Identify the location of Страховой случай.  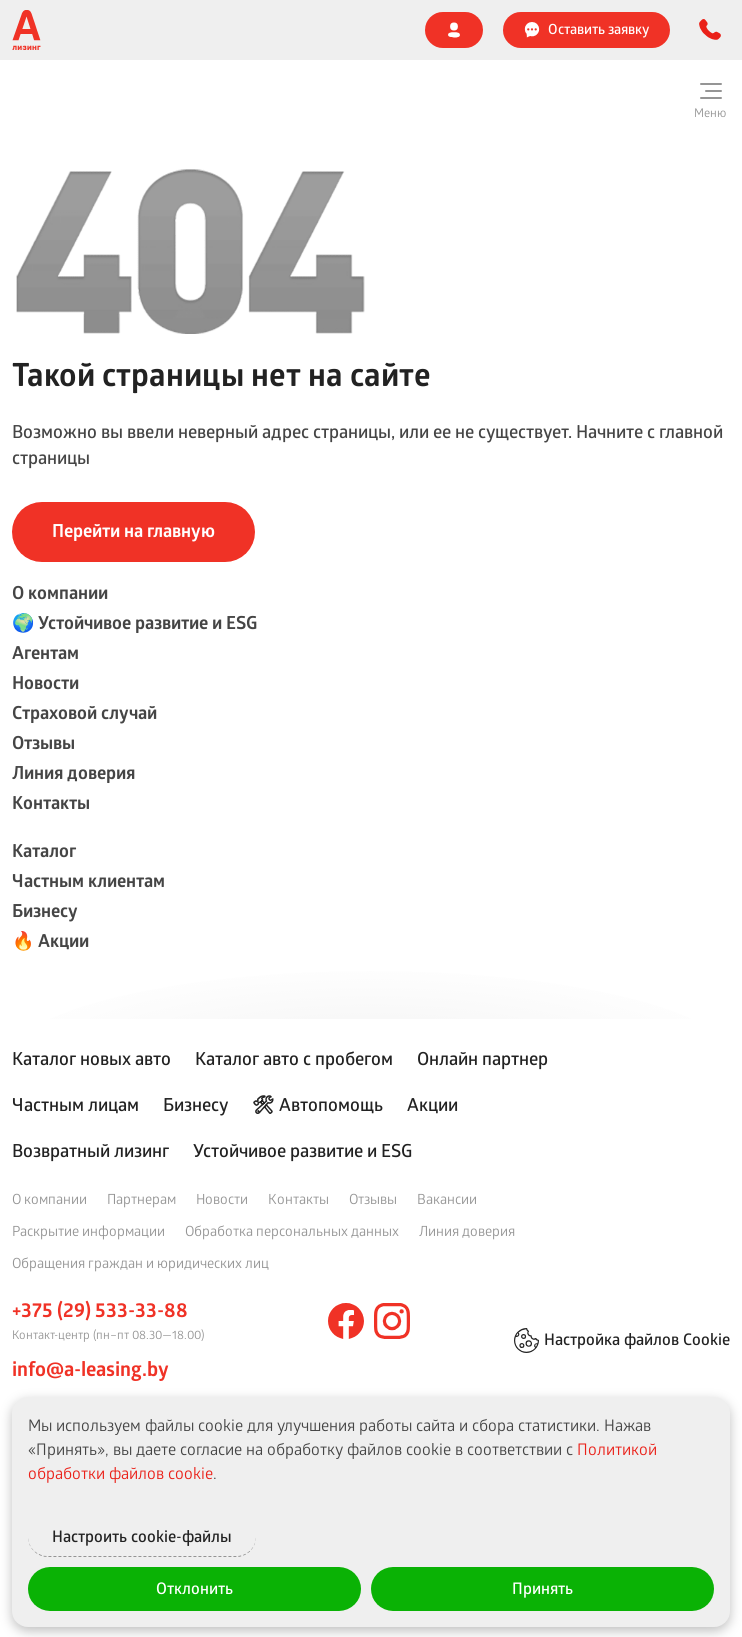
(84, 712).